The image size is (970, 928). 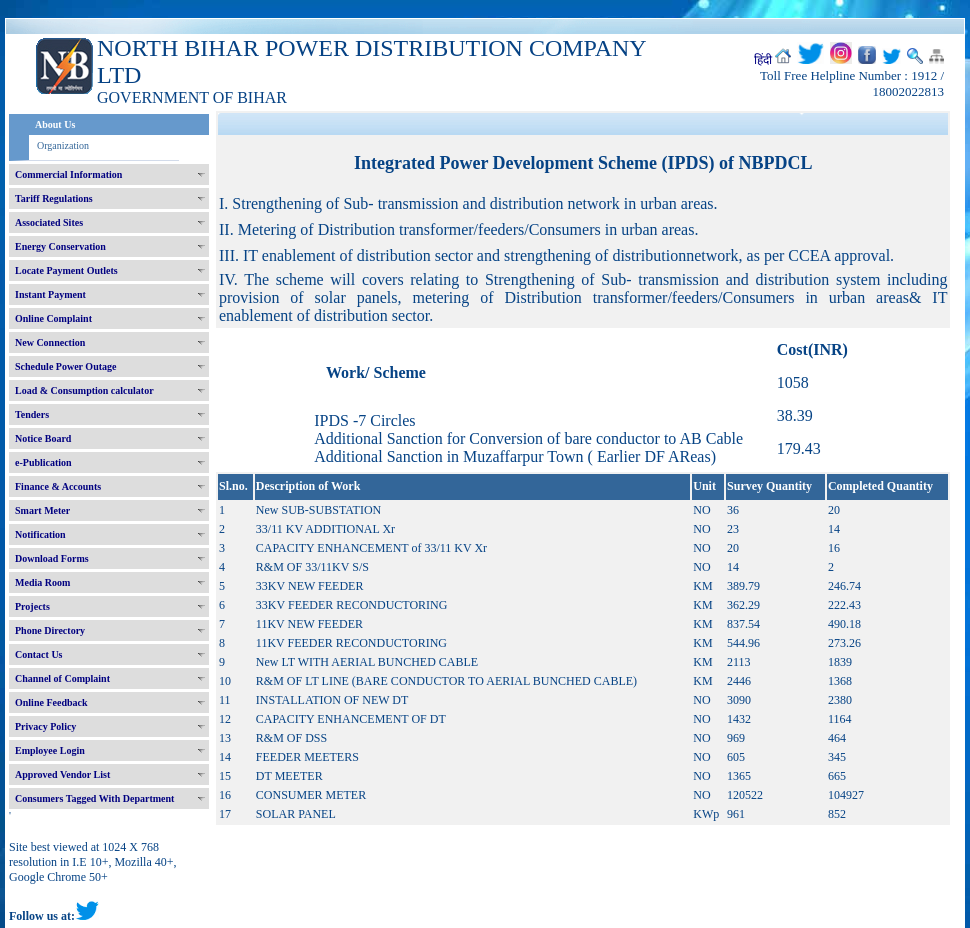 What do you see at coordinates (42, 582) in the screenshot?
I see `Media Room` at bounding box center [42, 582].